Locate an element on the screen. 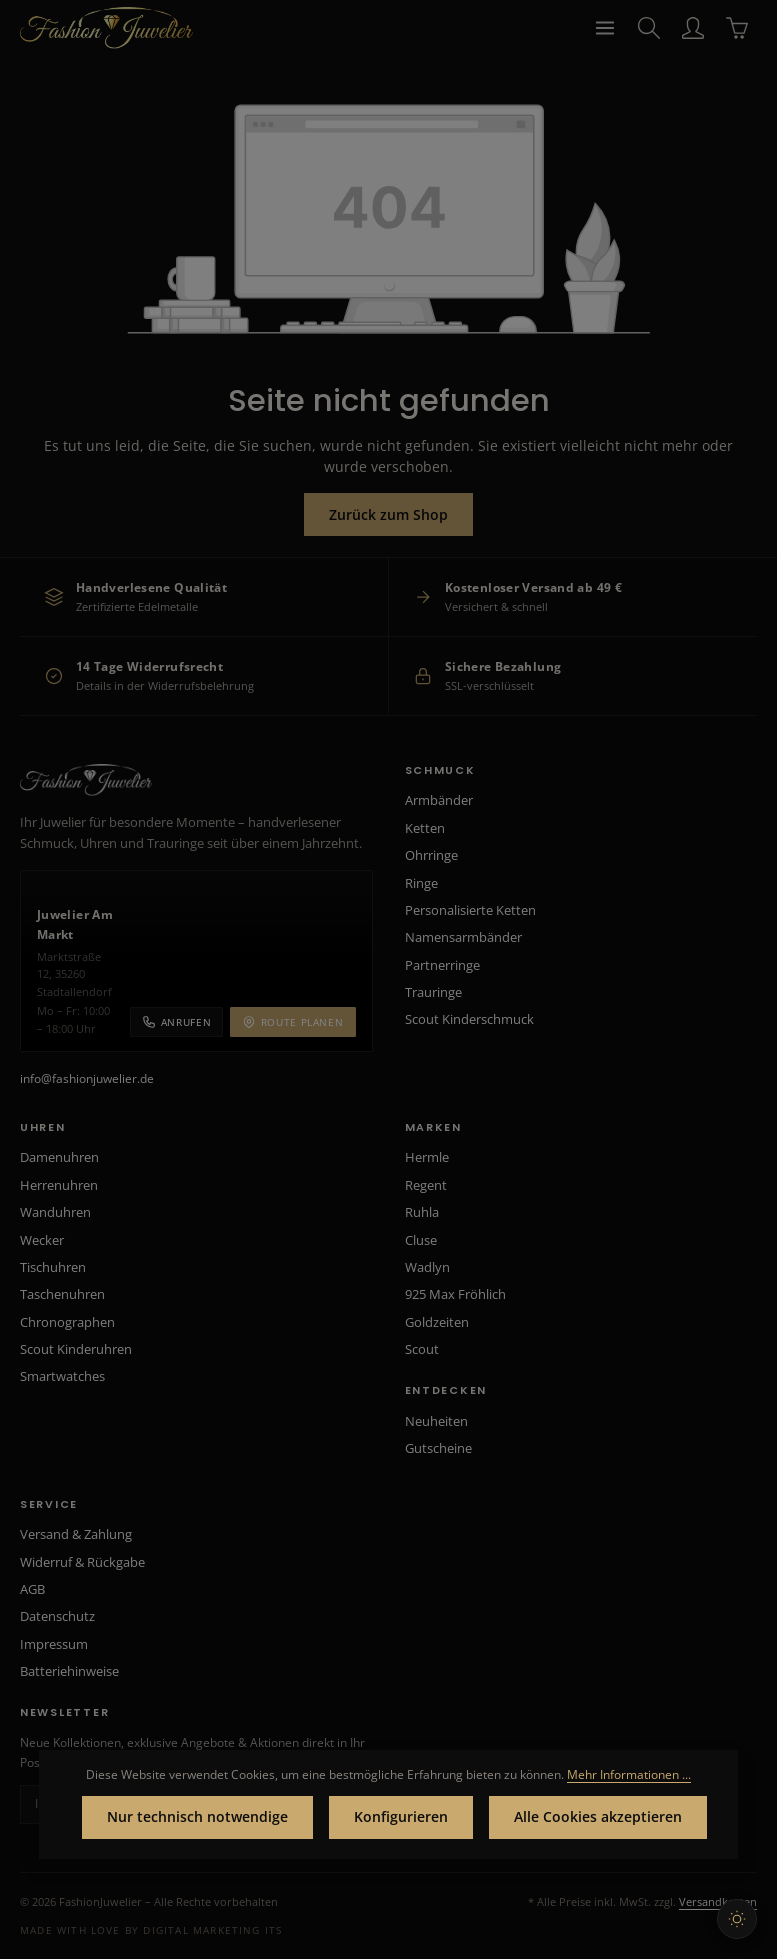 The width and height of the screenshot is (777, 1959). Ketten is located at coordinates (425, 828).